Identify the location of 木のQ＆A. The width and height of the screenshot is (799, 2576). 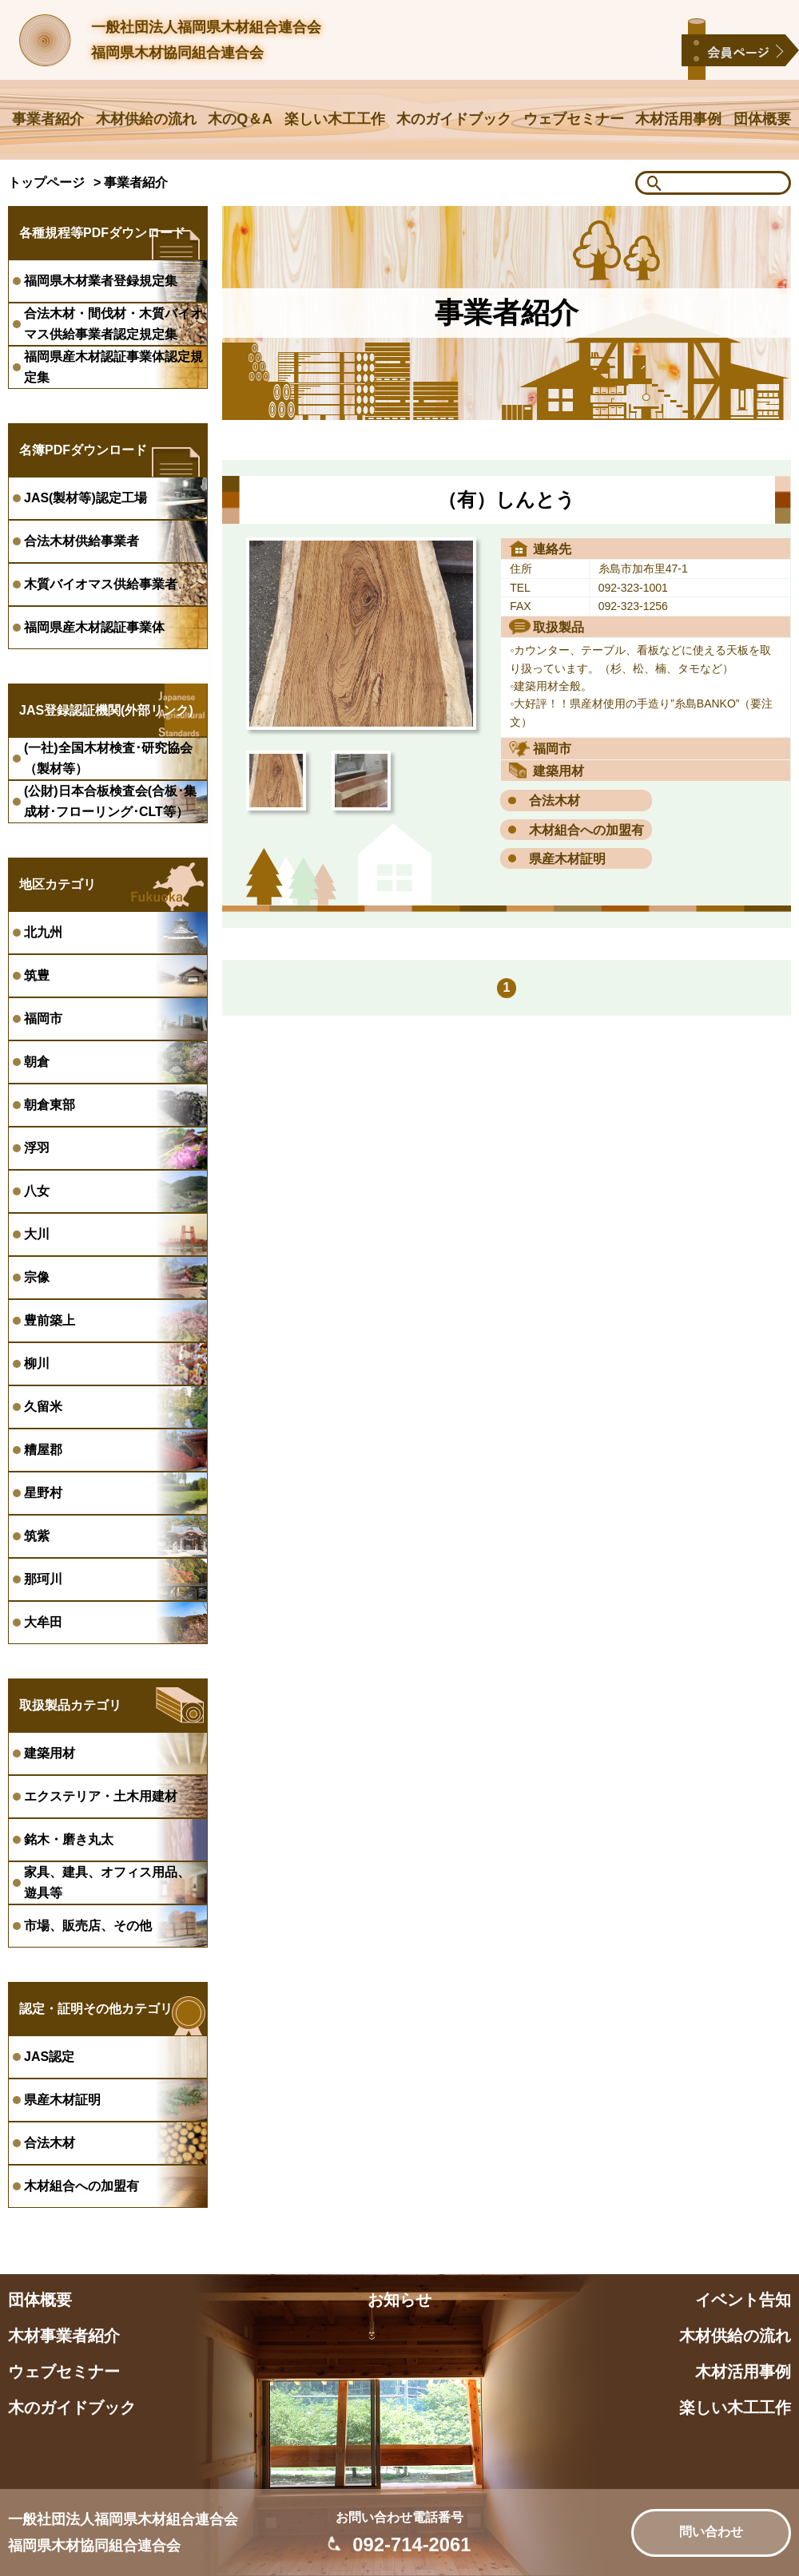
(240, 119).